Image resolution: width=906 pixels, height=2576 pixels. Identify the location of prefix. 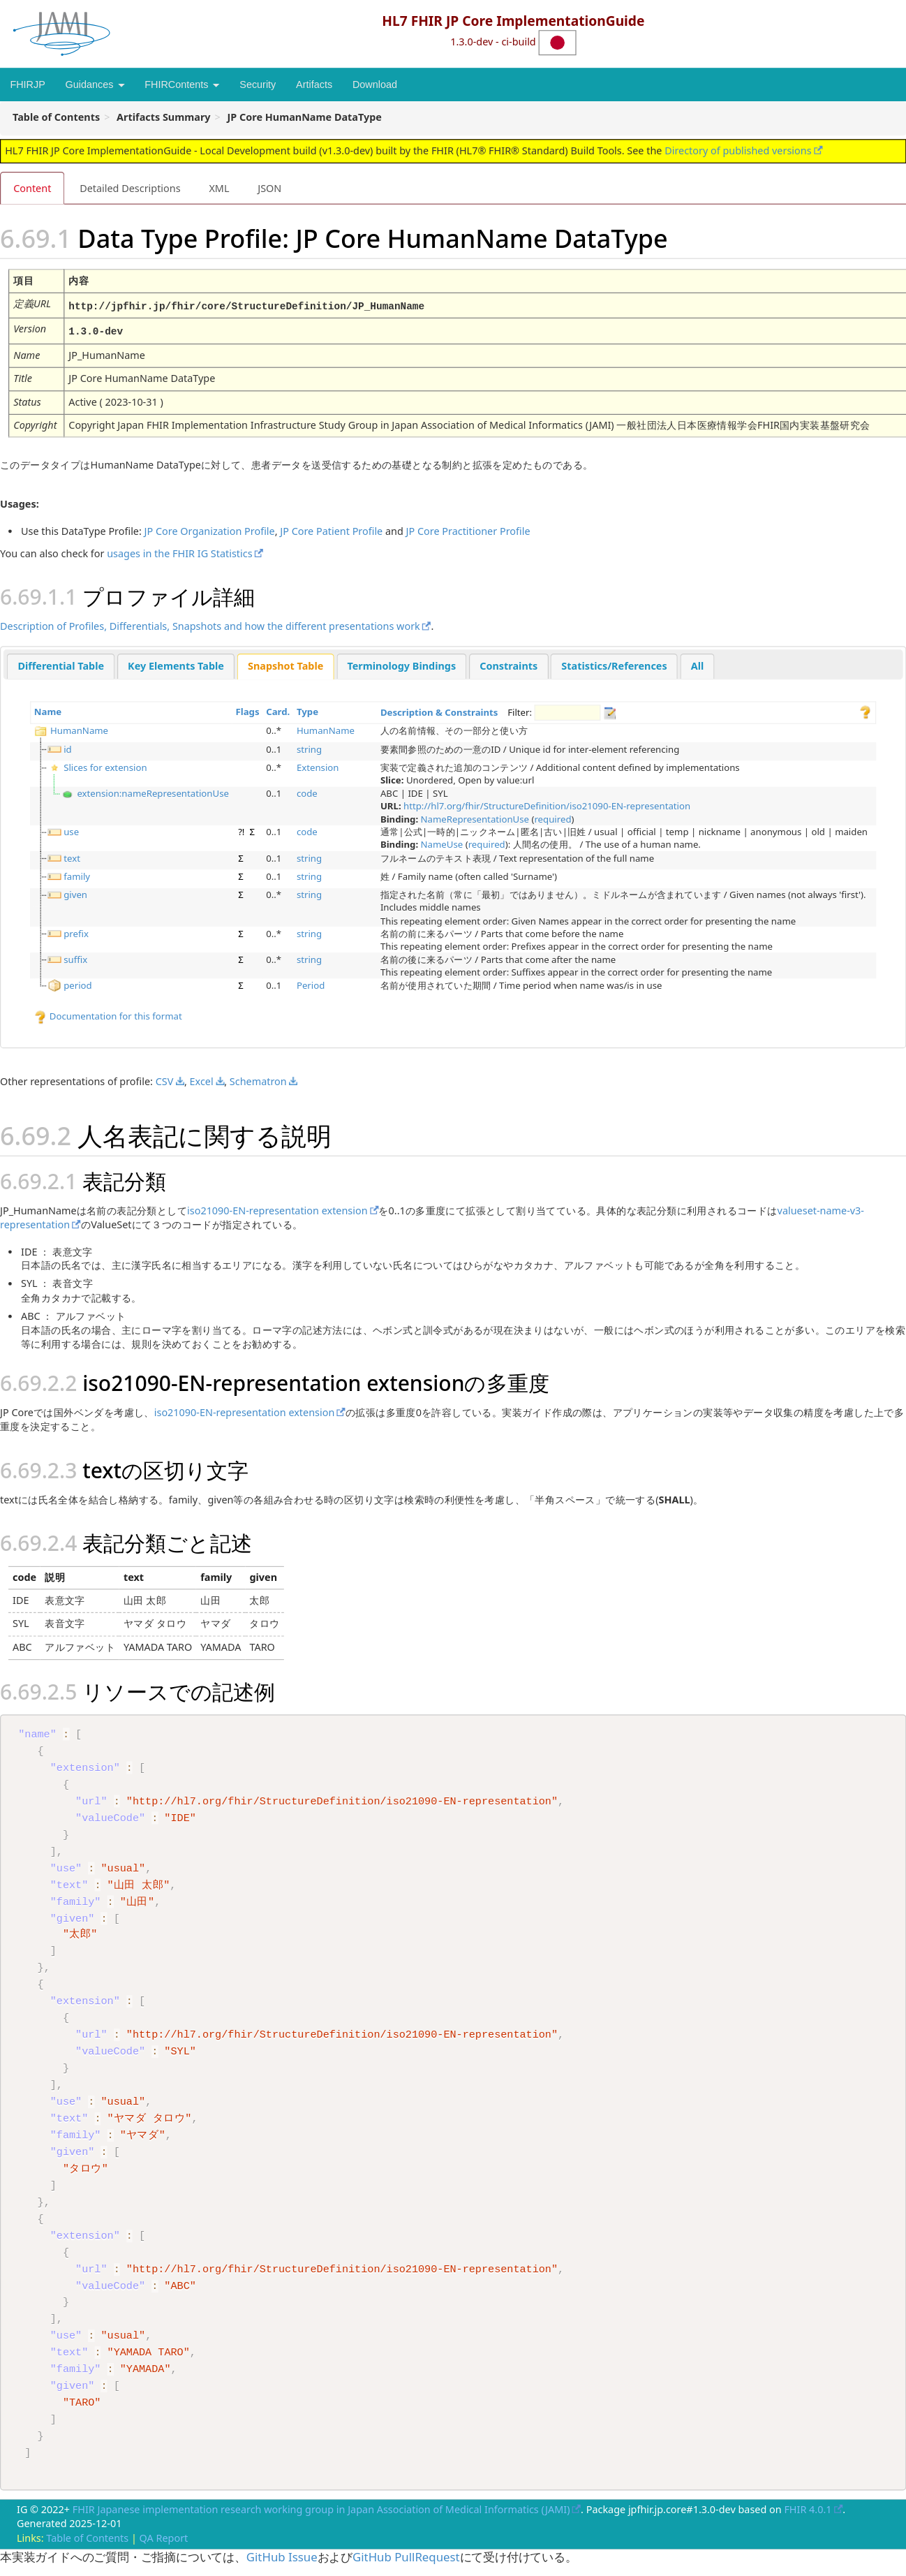
(76, 931).